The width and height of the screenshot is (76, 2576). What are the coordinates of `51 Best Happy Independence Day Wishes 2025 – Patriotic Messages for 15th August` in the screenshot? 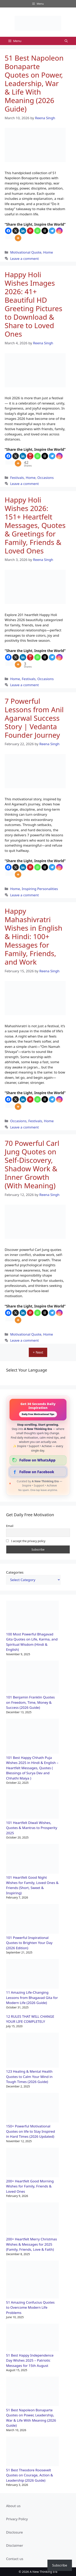 It's located at (30, 2360).